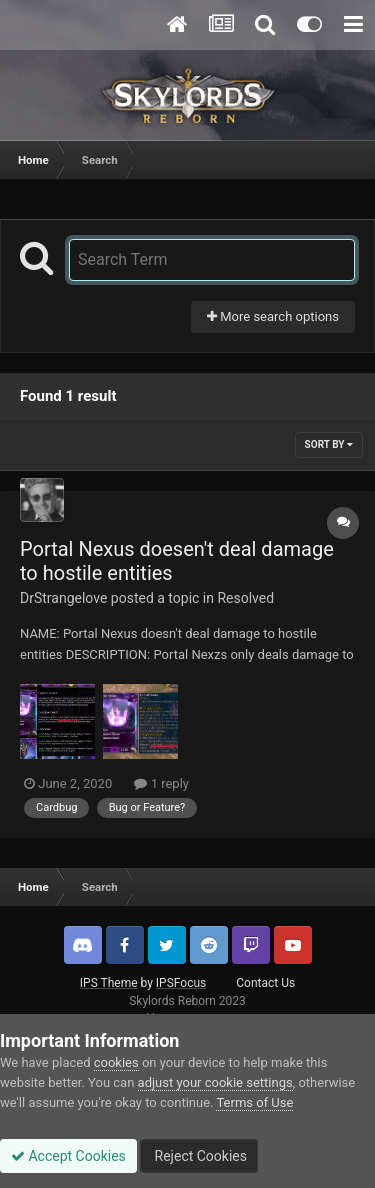 Image resolution: width=375 pixels, height=1188 pixels. What do you see at coordinates (199, 1156) in the screenshot?
I see `Reject Cookies` at bounding box center [199, 1156].